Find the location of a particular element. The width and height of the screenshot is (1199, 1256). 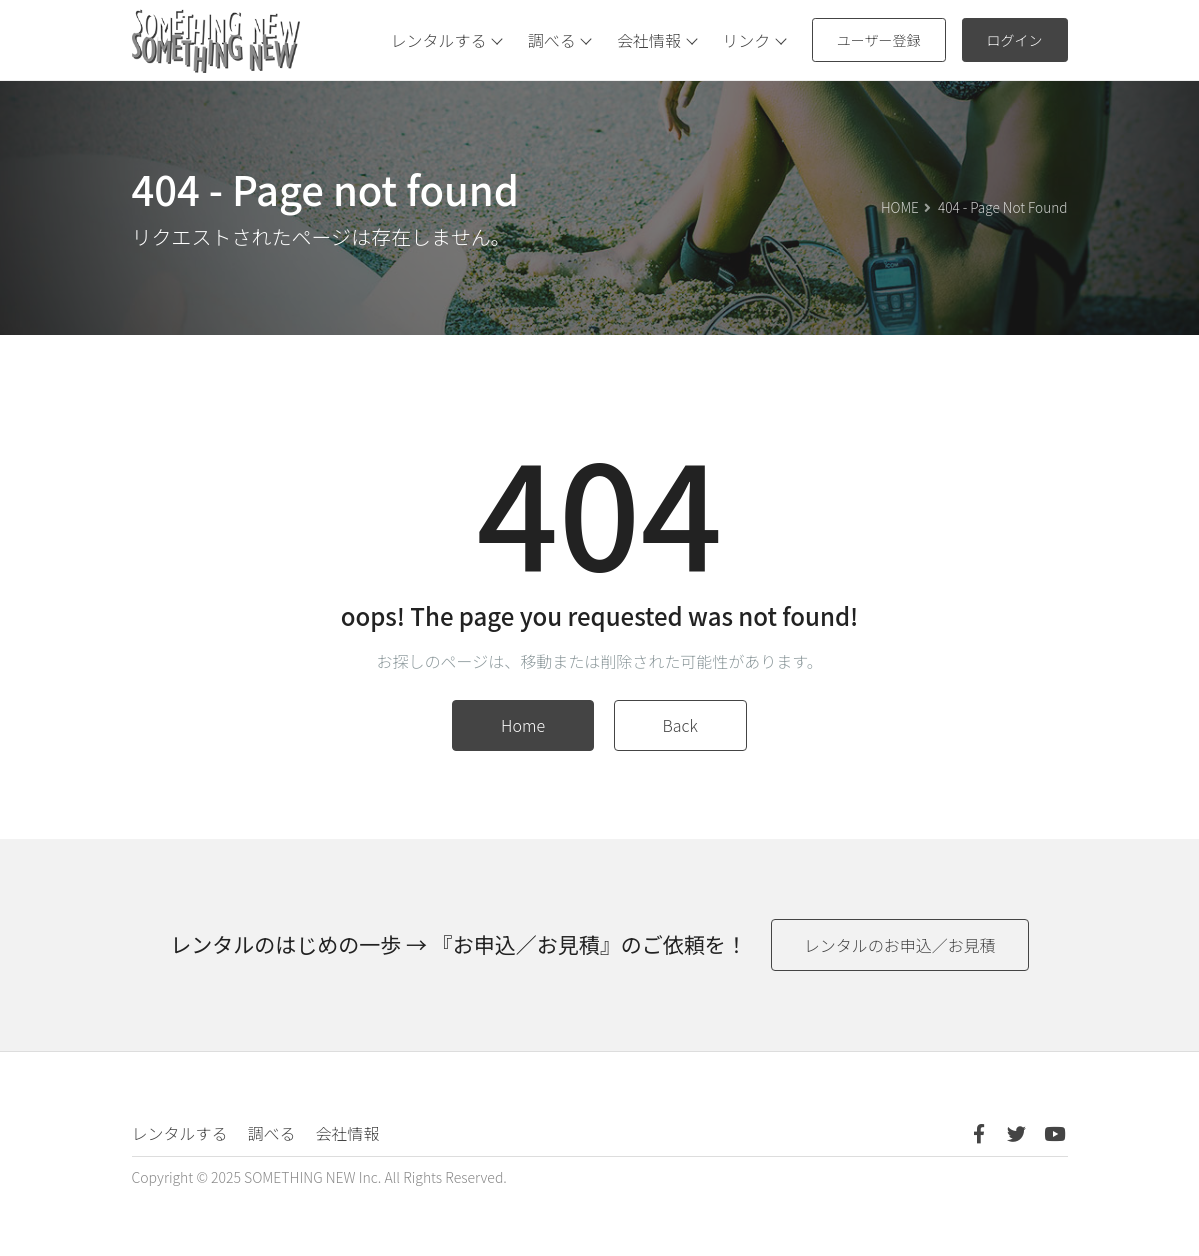

[Youtube] is located at coordinates (1055, 1133).